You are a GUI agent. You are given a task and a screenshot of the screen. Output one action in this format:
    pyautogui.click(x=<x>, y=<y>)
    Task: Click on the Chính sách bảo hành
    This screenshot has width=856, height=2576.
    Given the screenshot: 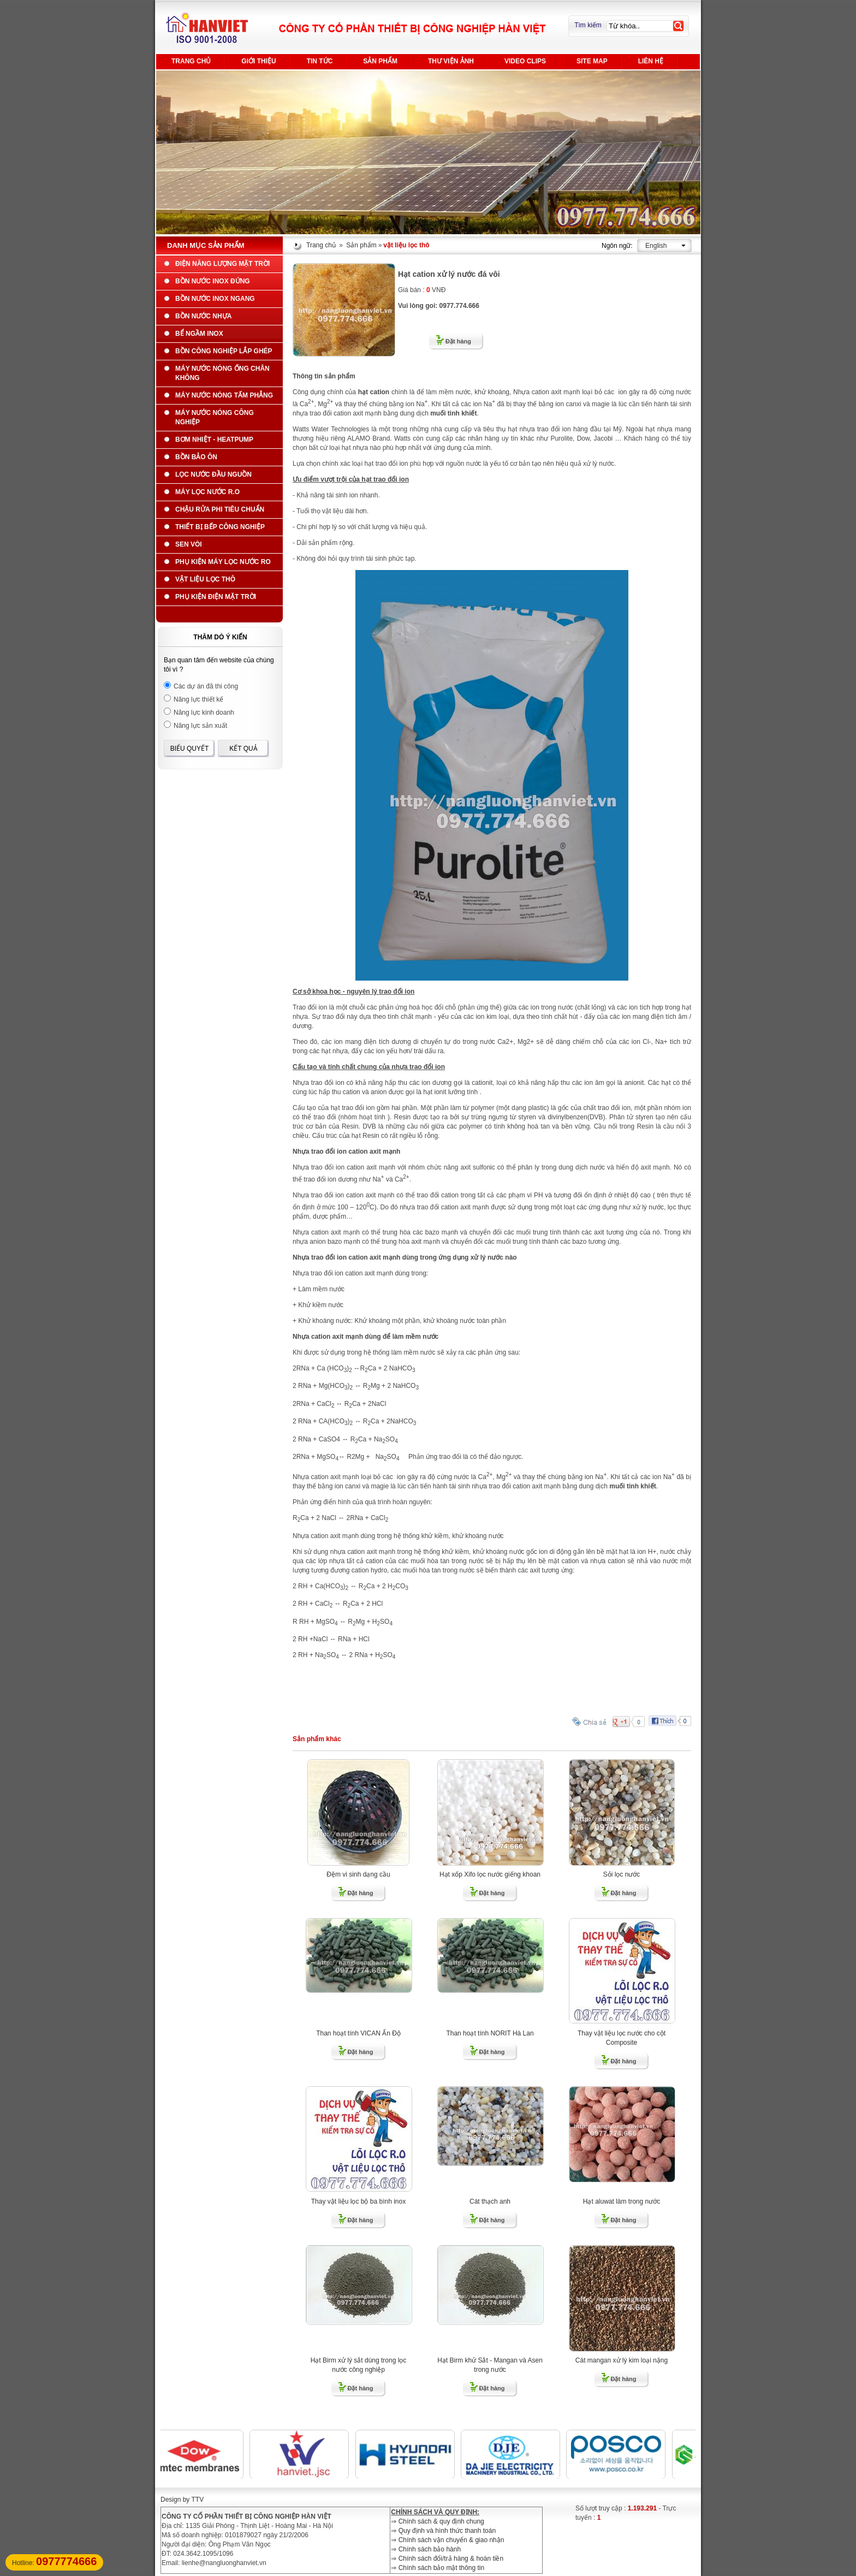 What is the action you would take?
    pyautogui.click(x=430, y=2549)
    